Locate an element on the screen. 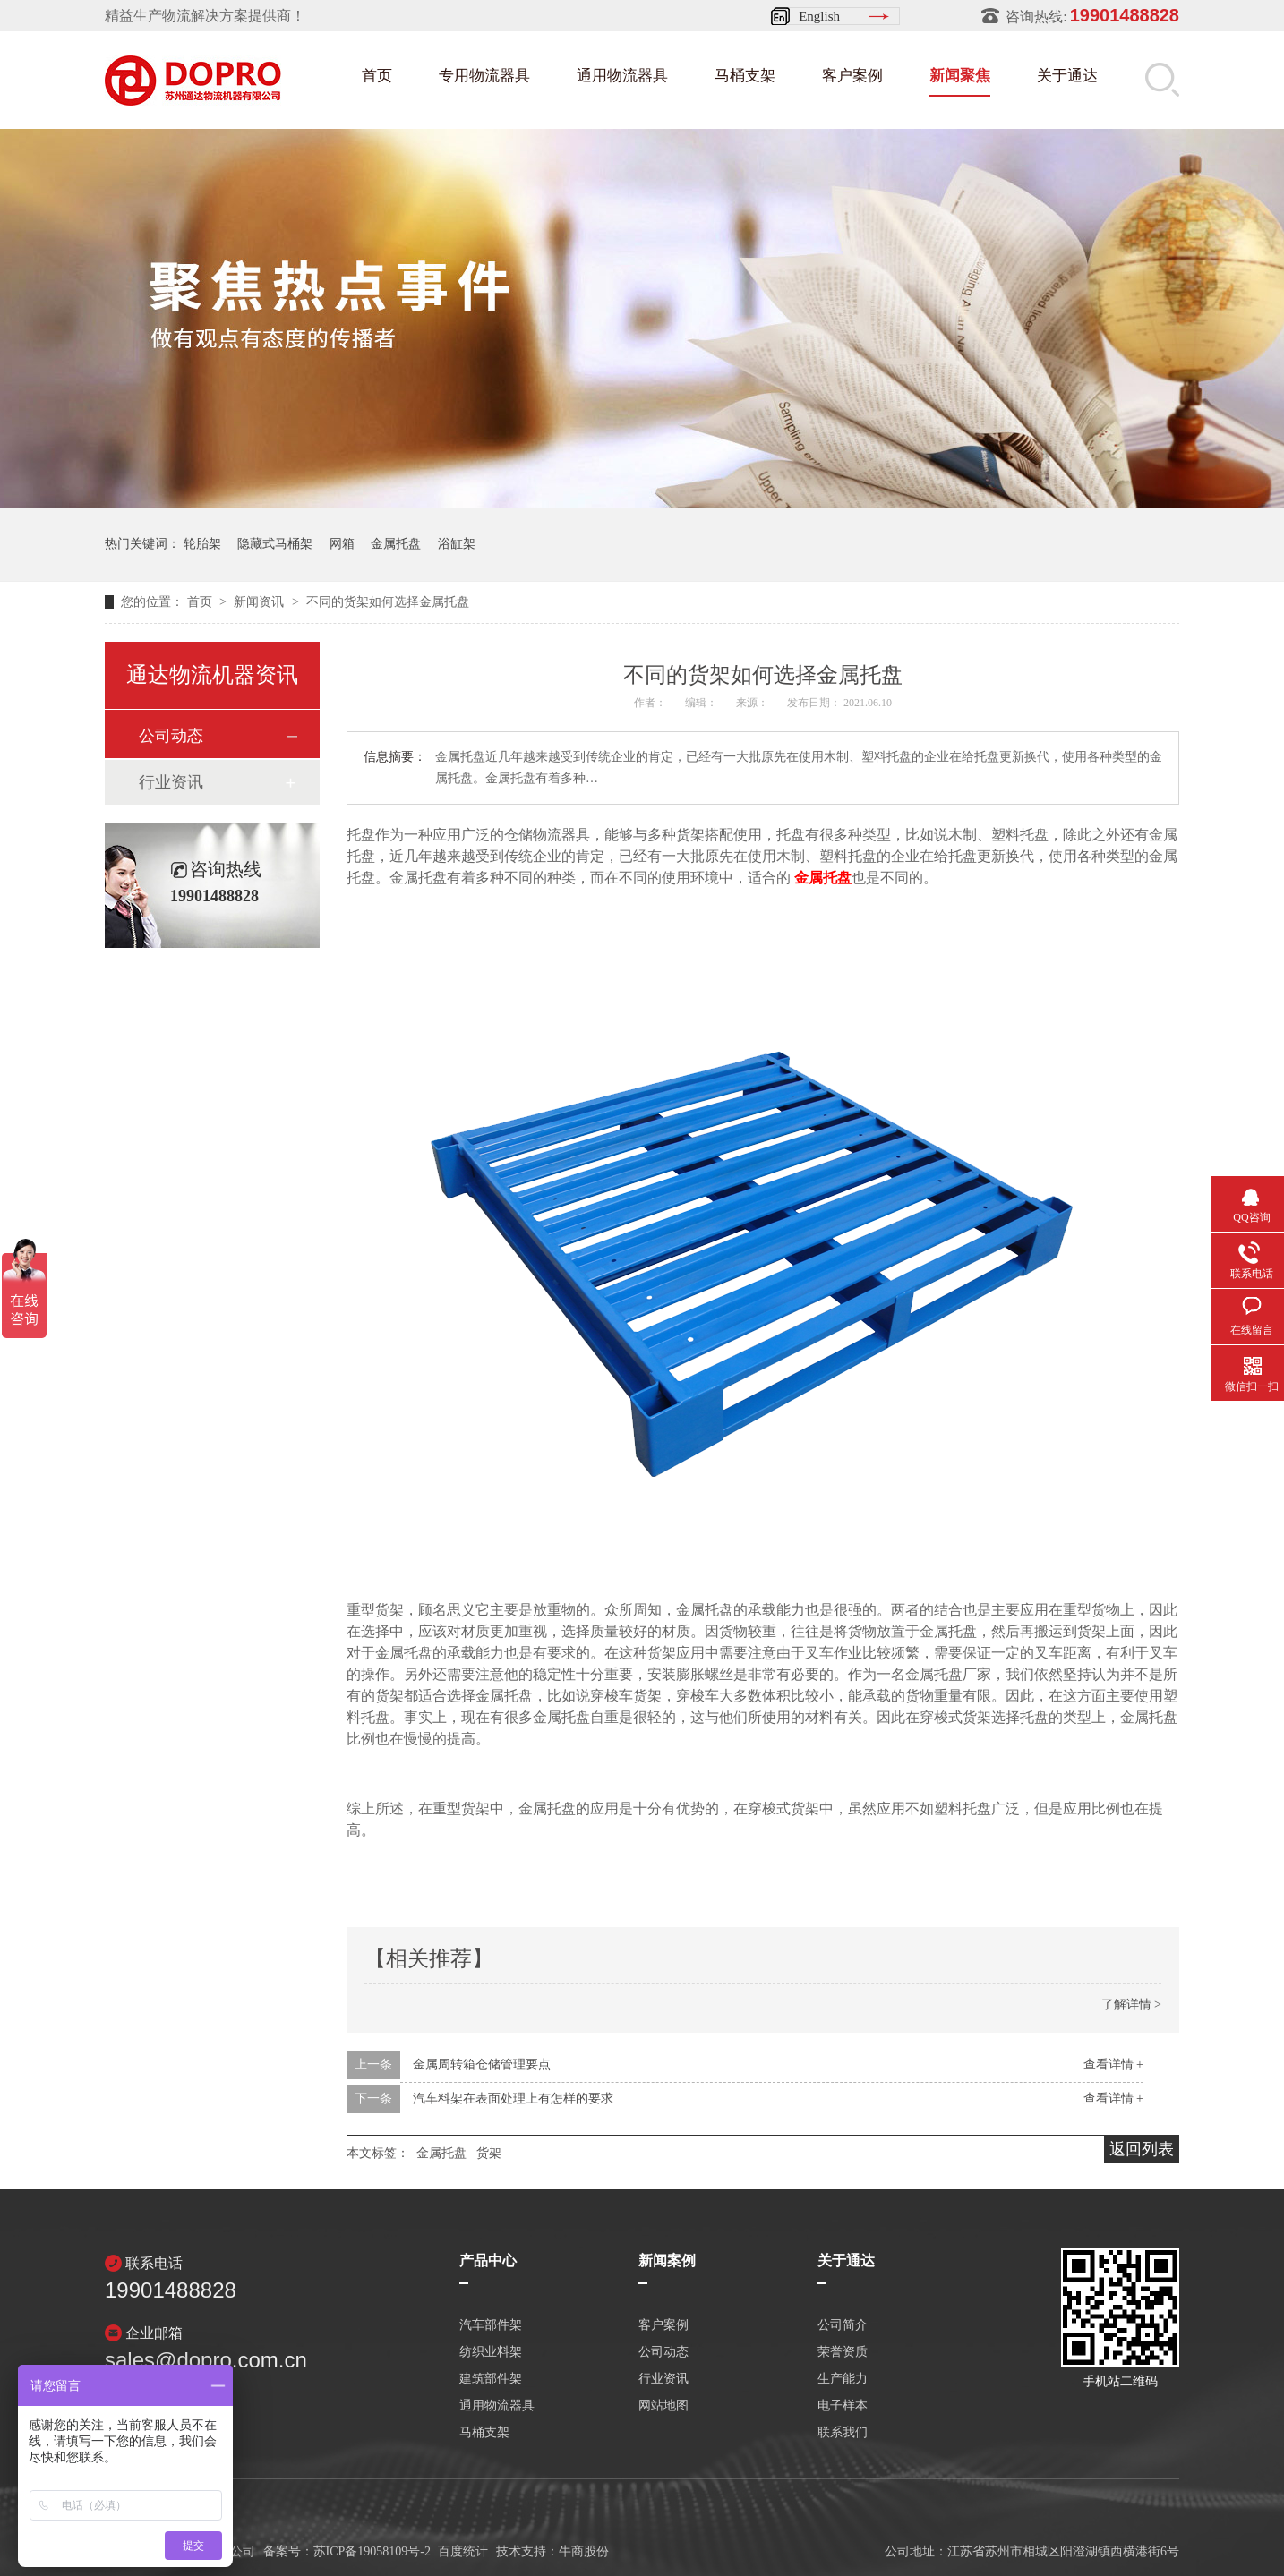 This screenshot has width=1284, height=2576. 生产能力 is located at coordinates (842, 2379).